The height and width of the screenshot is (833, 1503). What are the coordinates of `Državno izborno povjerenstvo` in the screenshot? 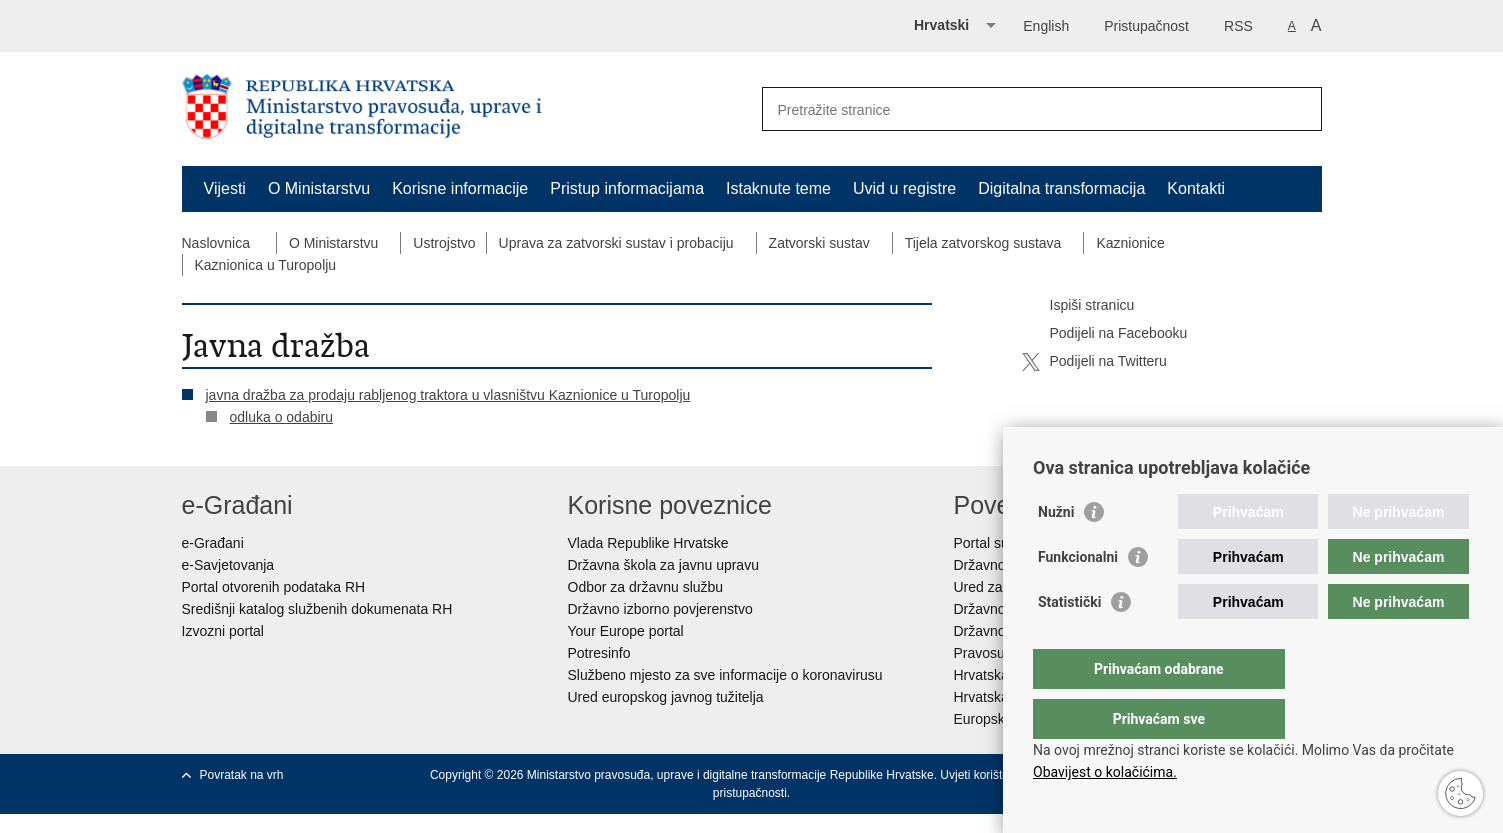 It's located at (660, 609).